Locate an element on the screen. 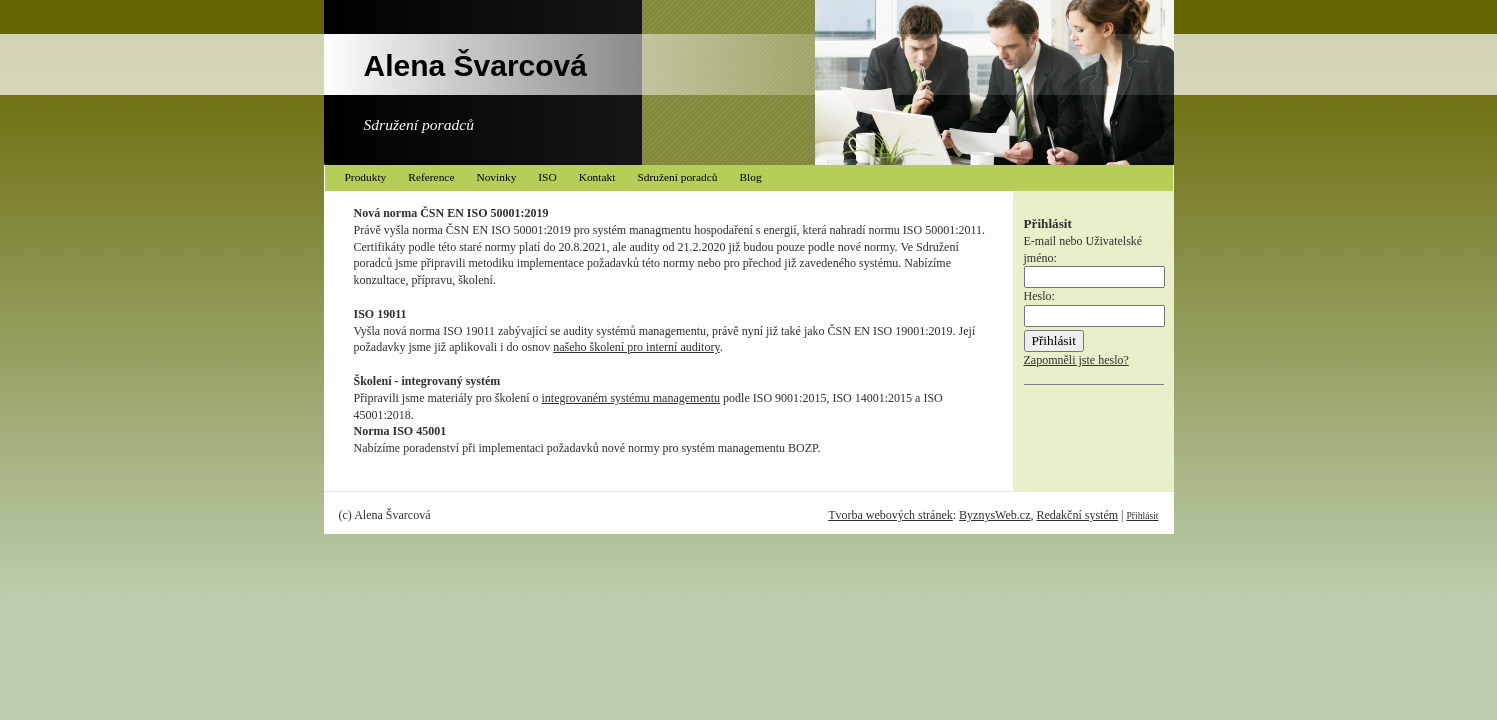  Reference is located at coordinates (431, 177).